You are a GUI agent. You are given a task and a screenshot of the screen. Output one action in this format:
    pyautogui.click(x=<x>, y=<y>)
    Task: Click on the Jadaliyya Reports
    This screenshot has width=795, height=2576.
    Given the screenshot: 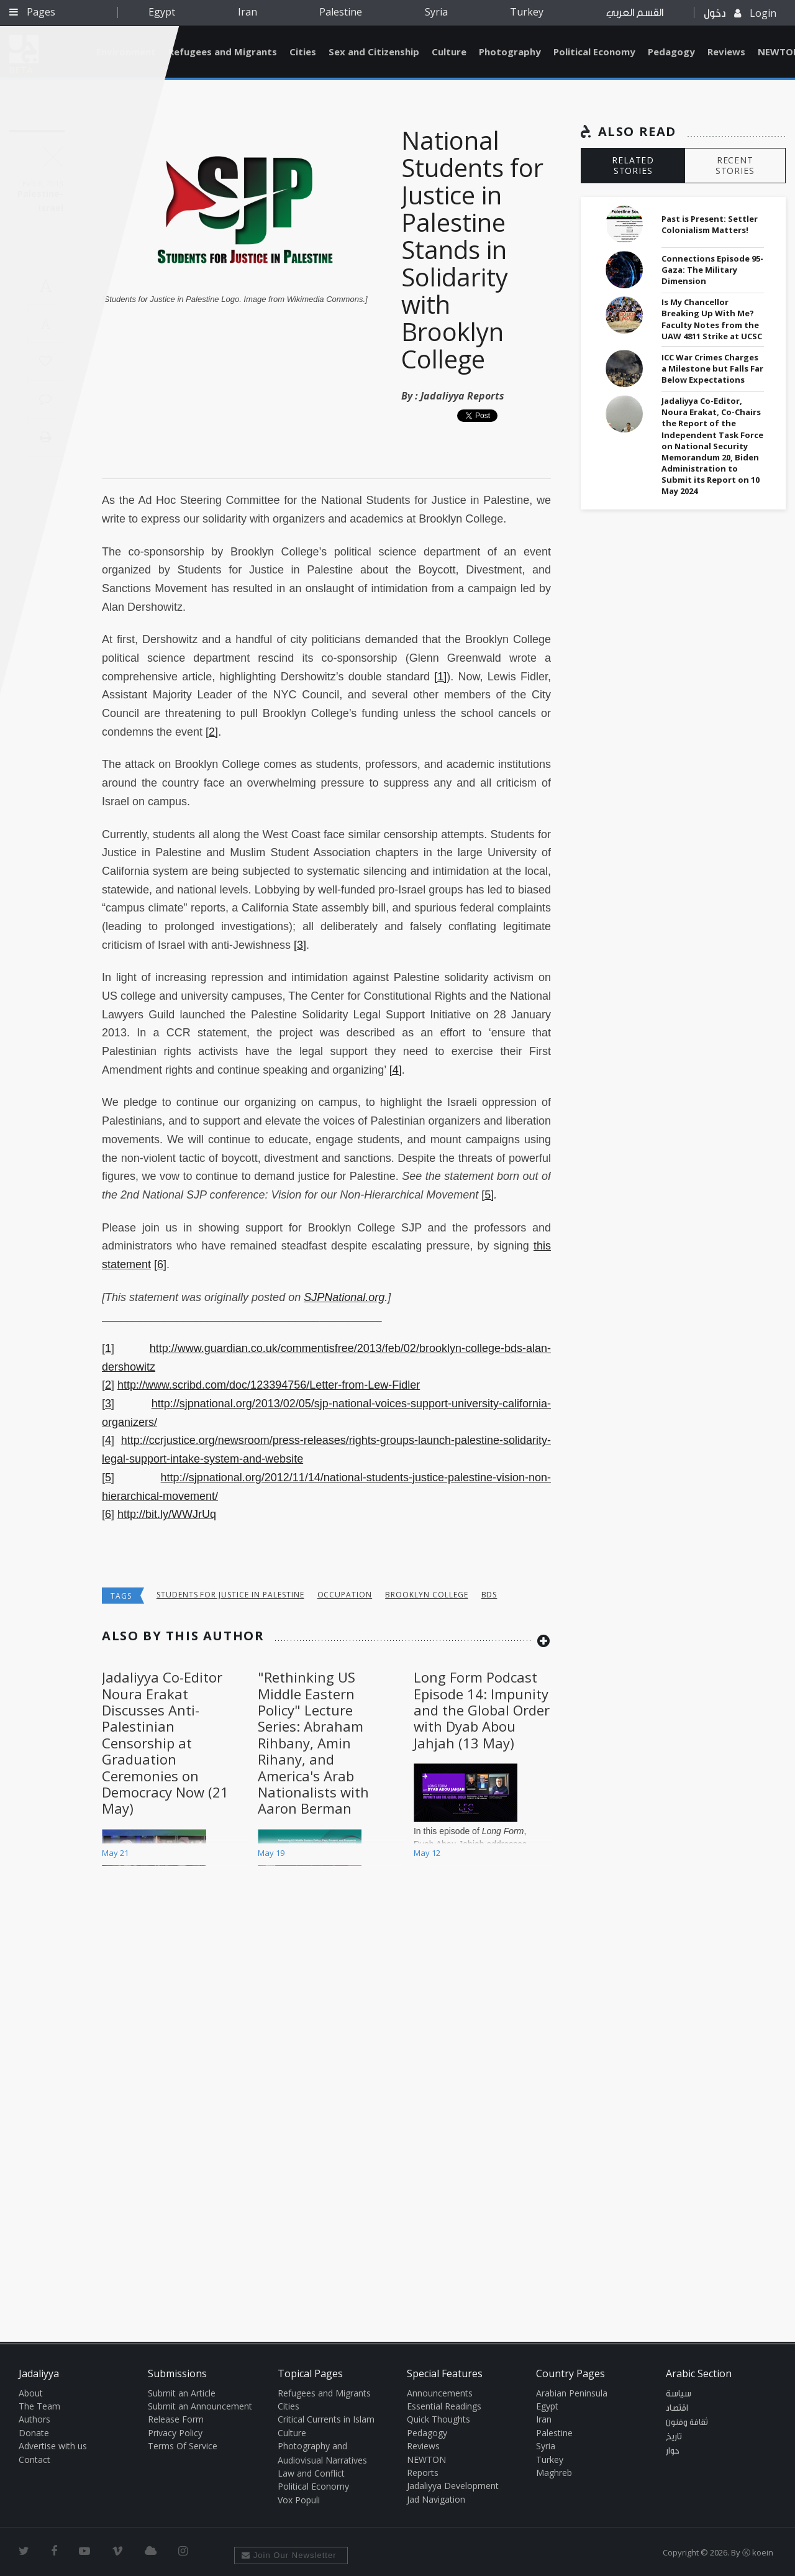 What is the action you would take?
    pyautogui.click(x=462, y=396)
    